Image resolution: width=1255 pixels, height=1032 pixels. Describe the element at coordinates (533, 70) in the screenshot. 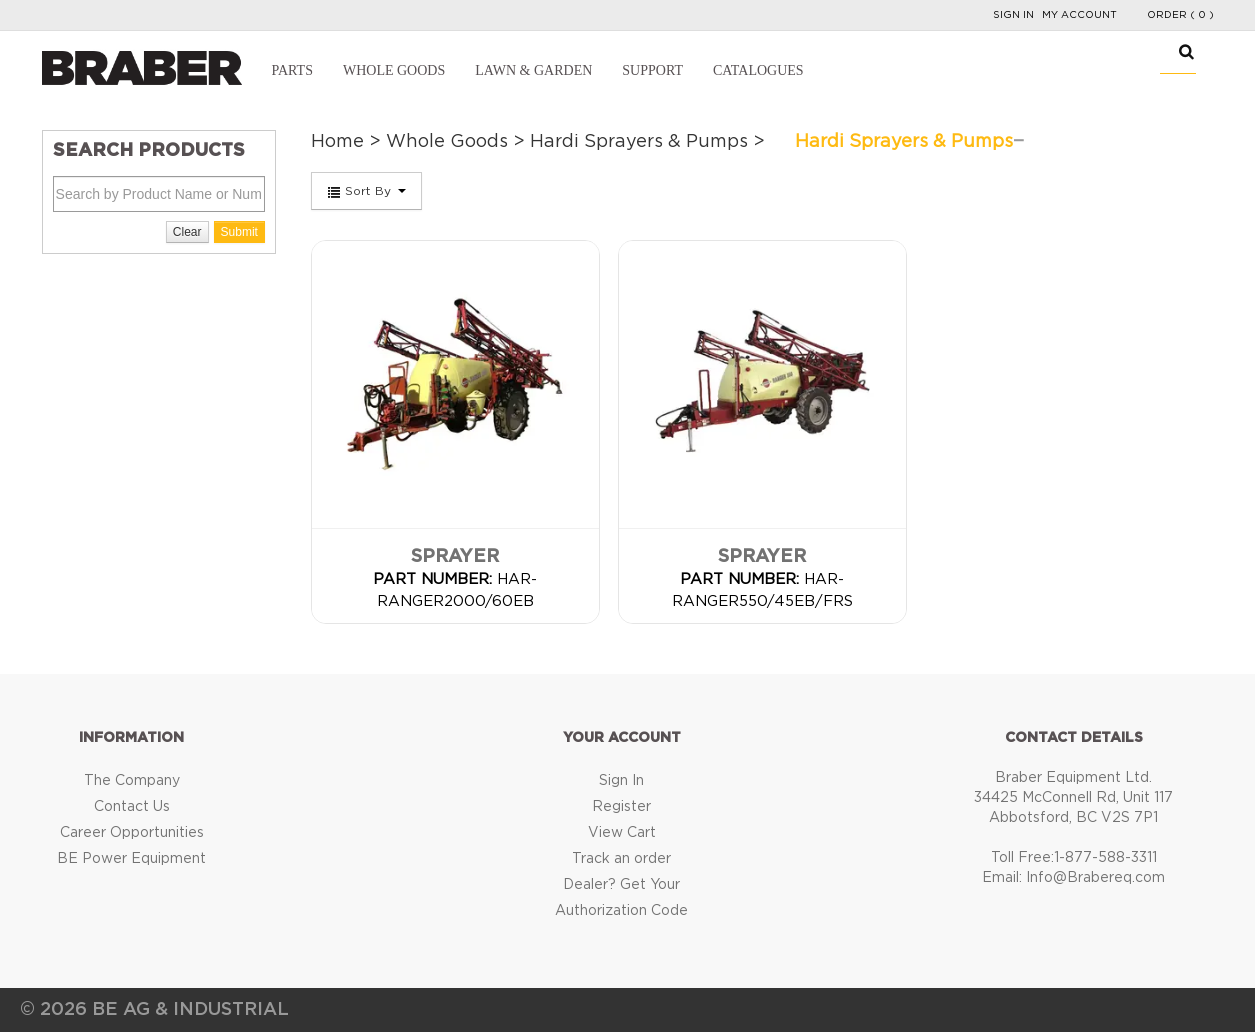

I see `Lawn & Garden` at that location.